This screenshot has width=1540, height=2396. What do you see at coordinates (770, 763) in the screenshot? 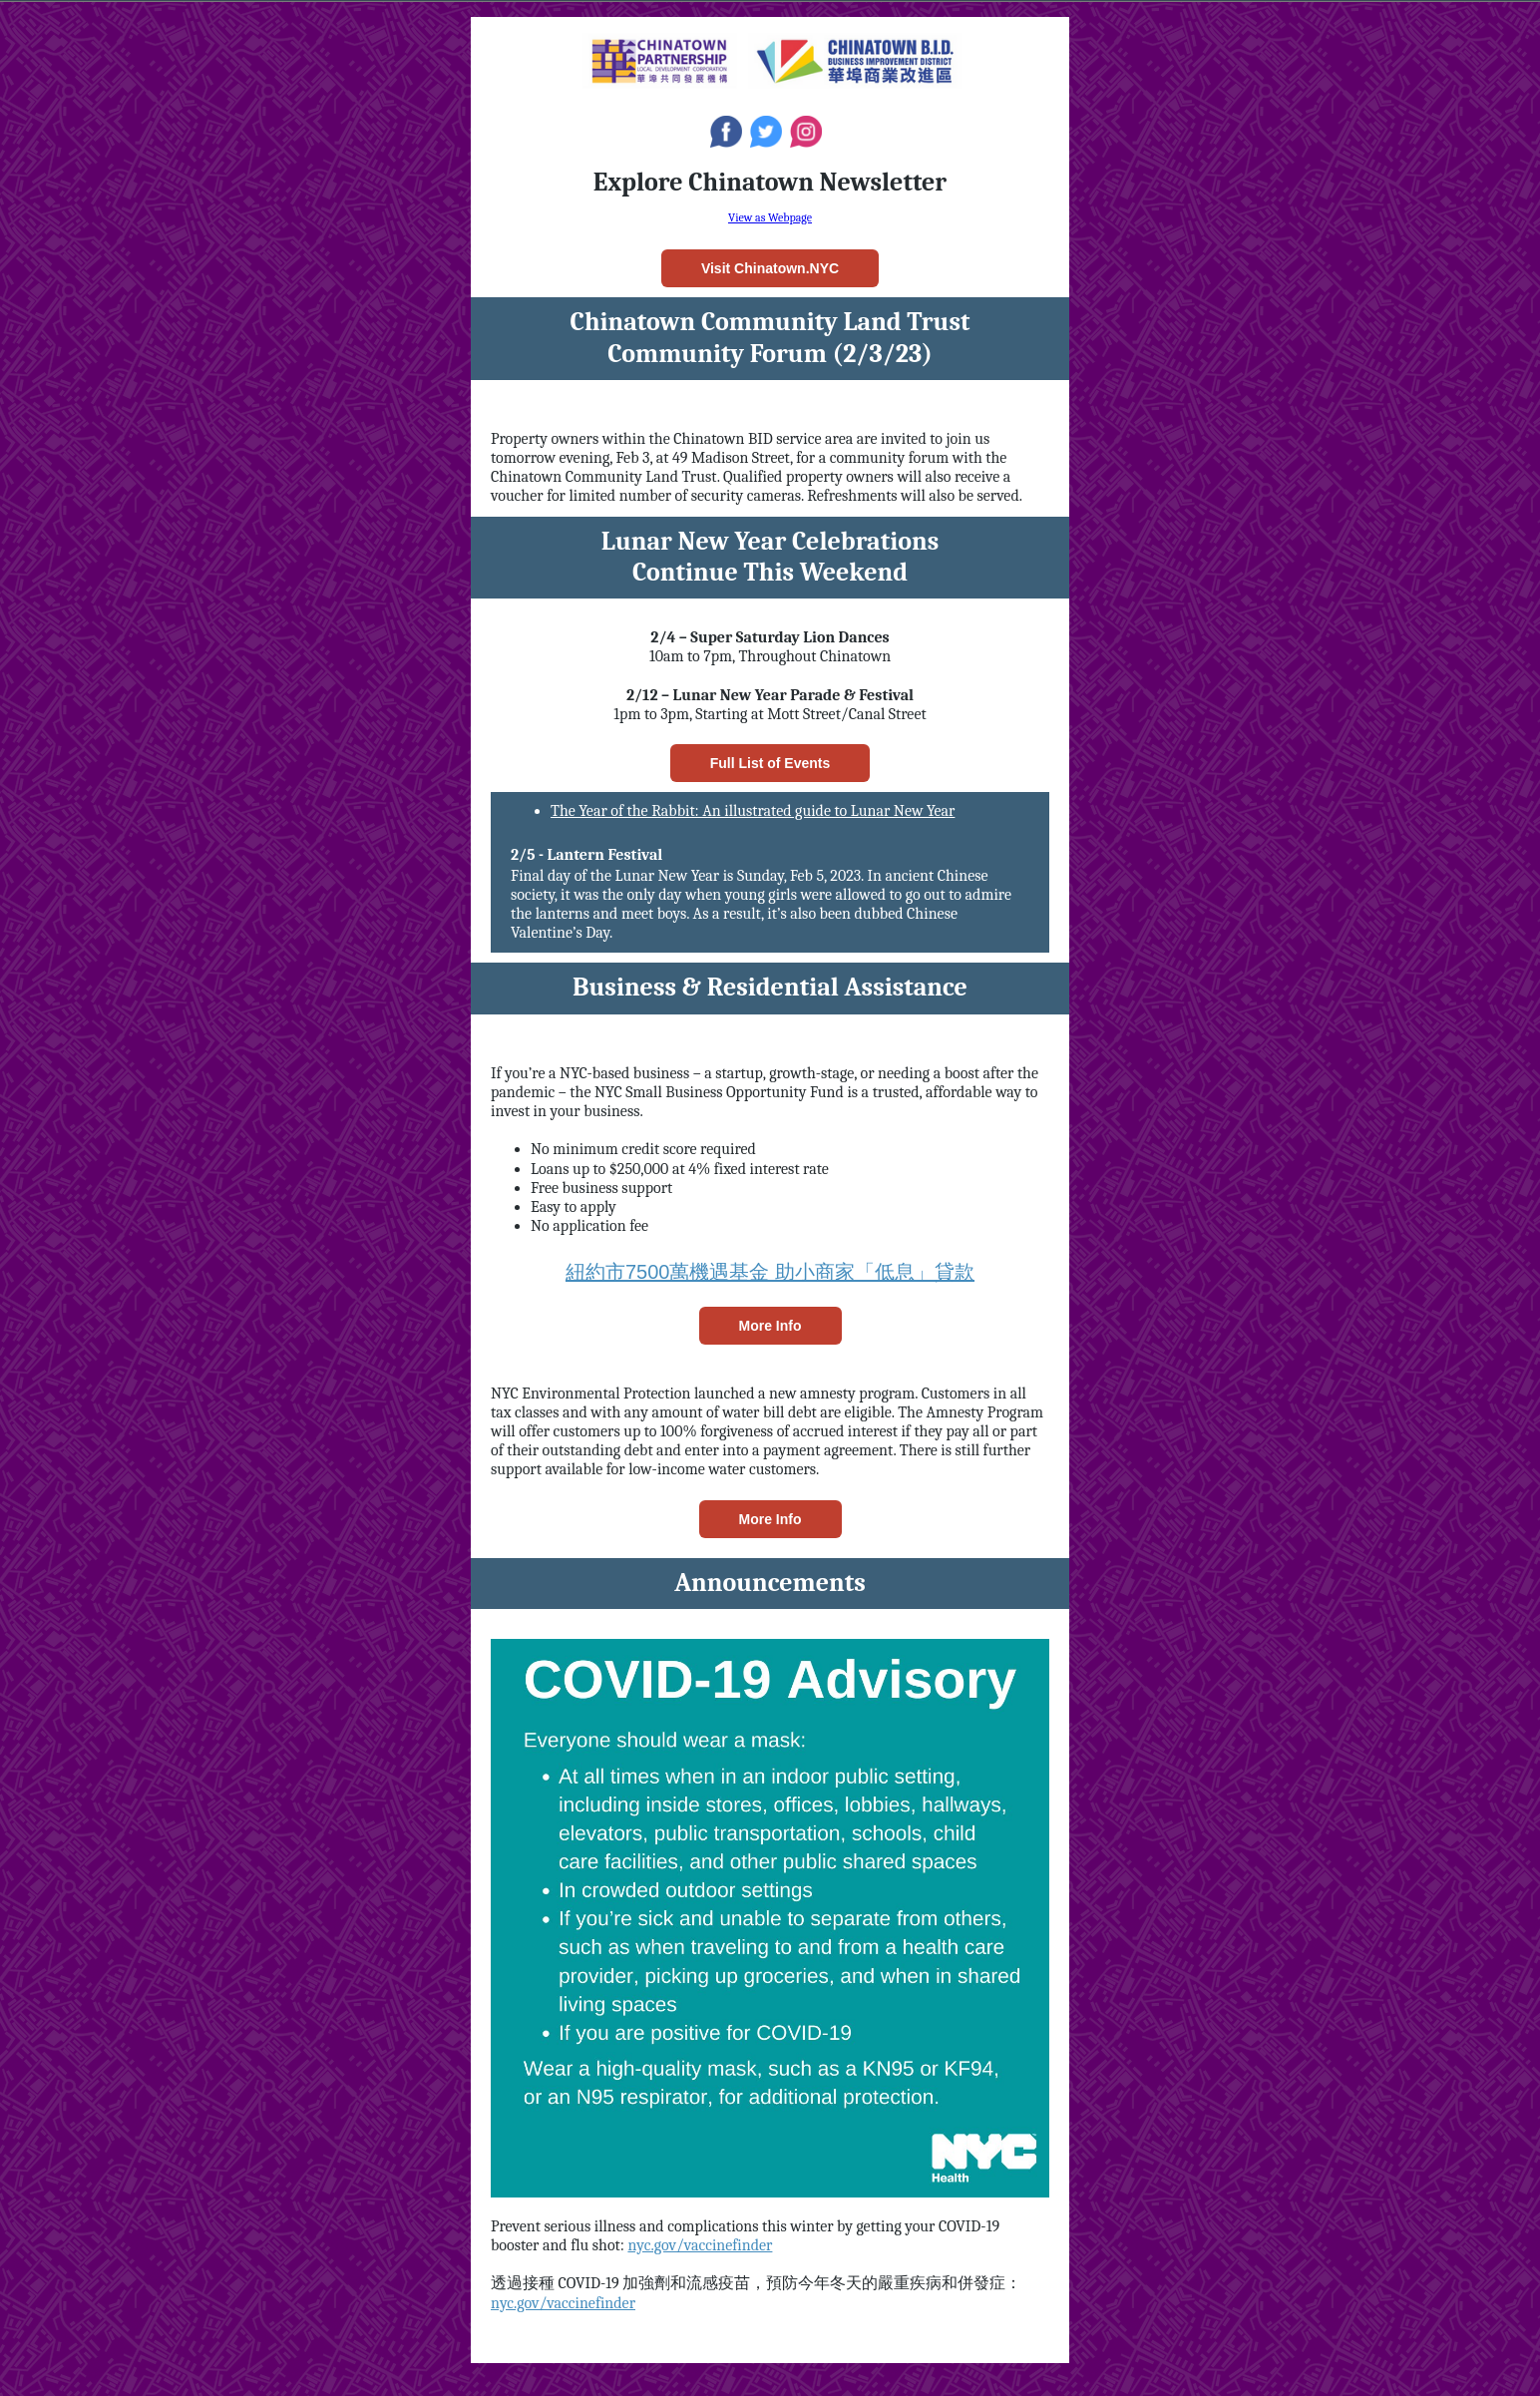
I see `Full List of Events` at bounding box center [770, 763].